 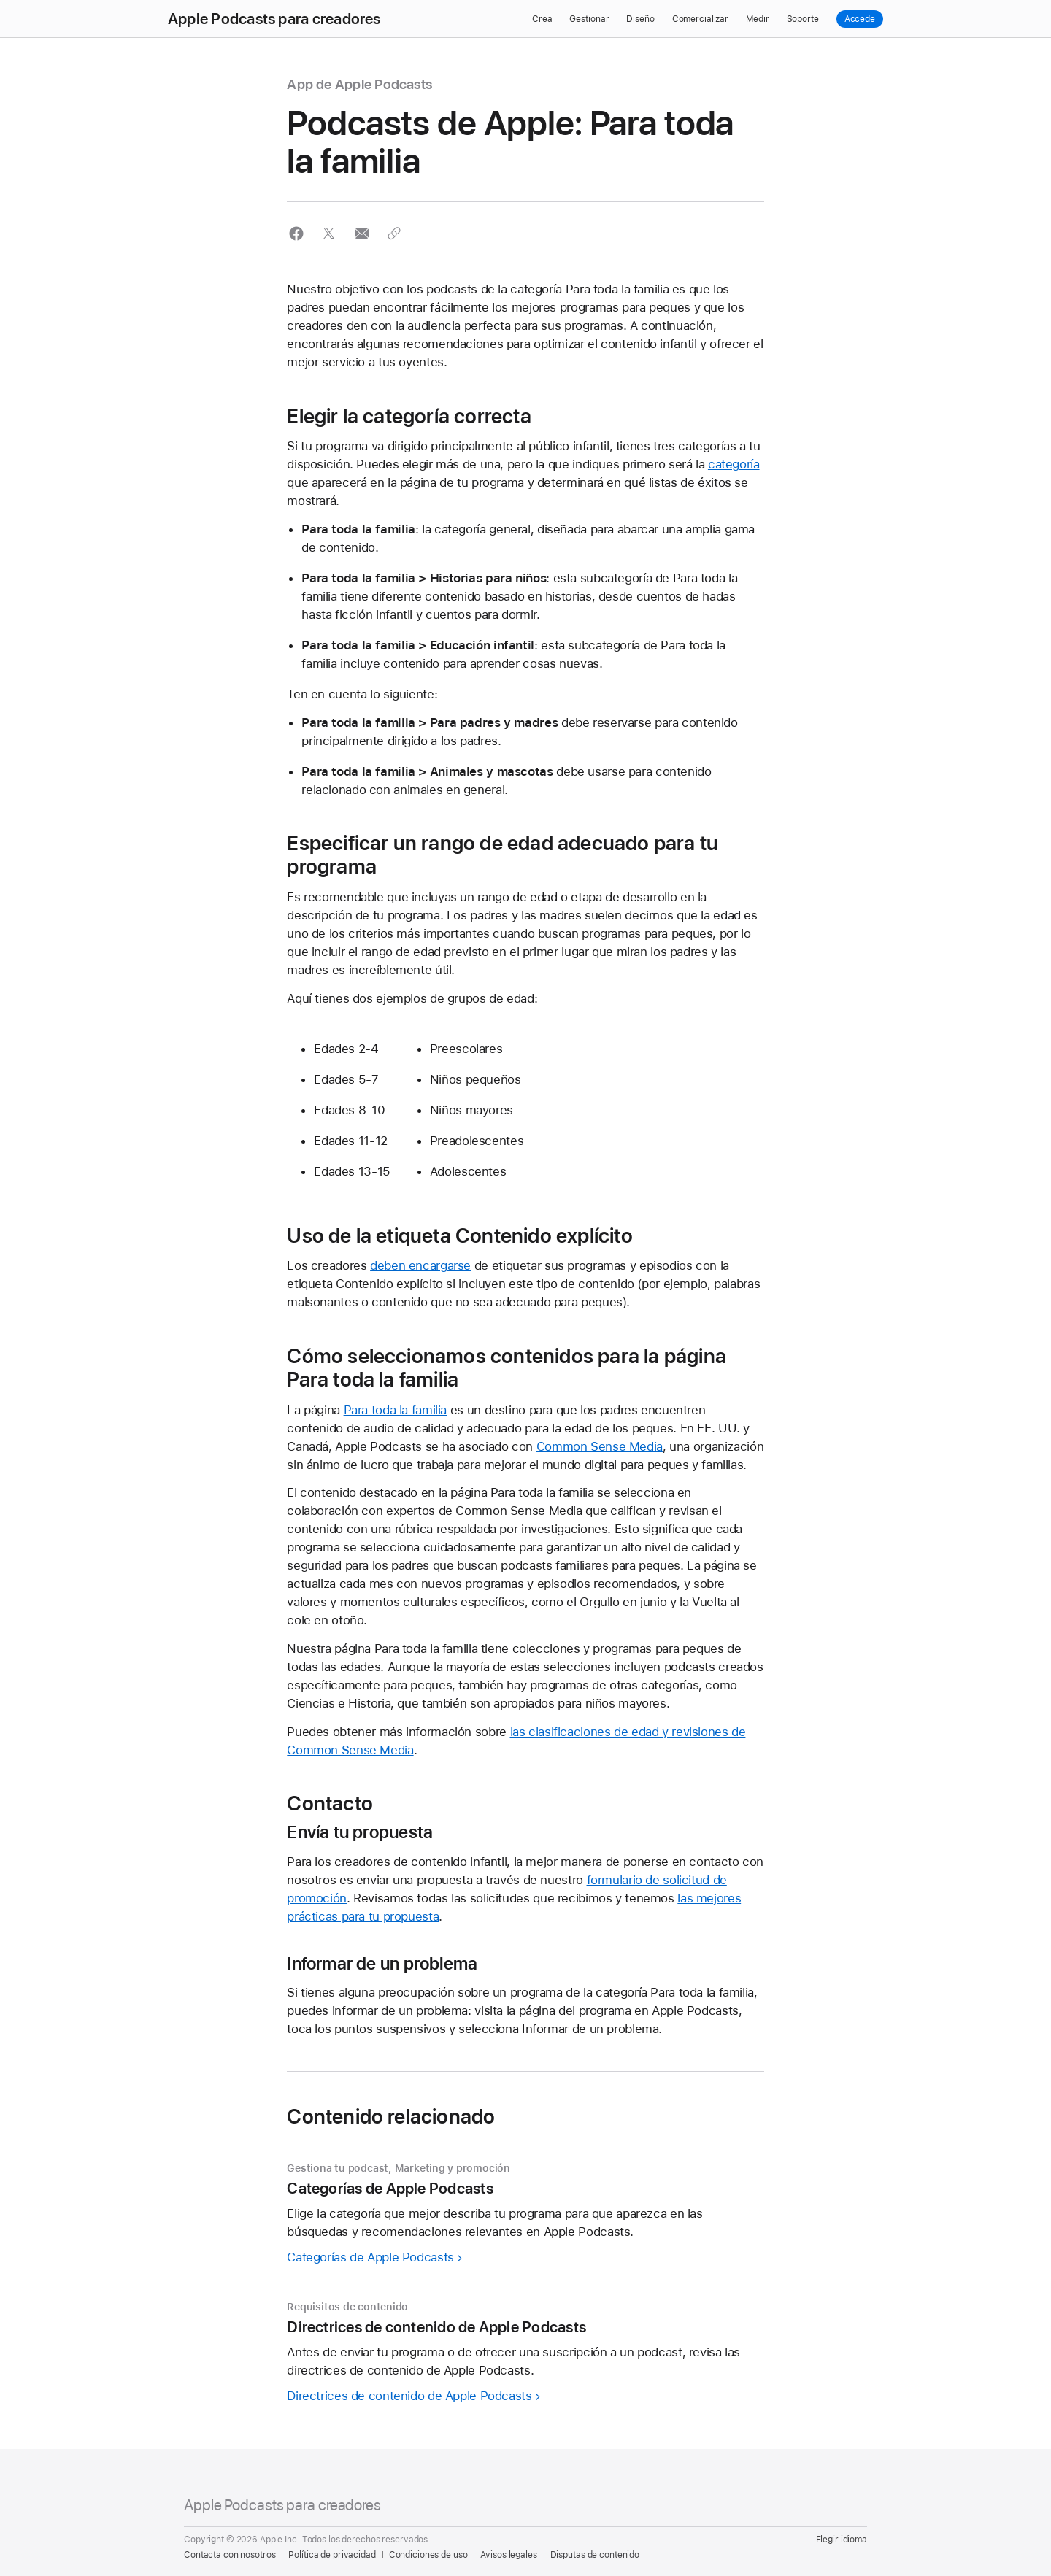 I want to click on Disputas de contenido, so click(x=594, y=2555).